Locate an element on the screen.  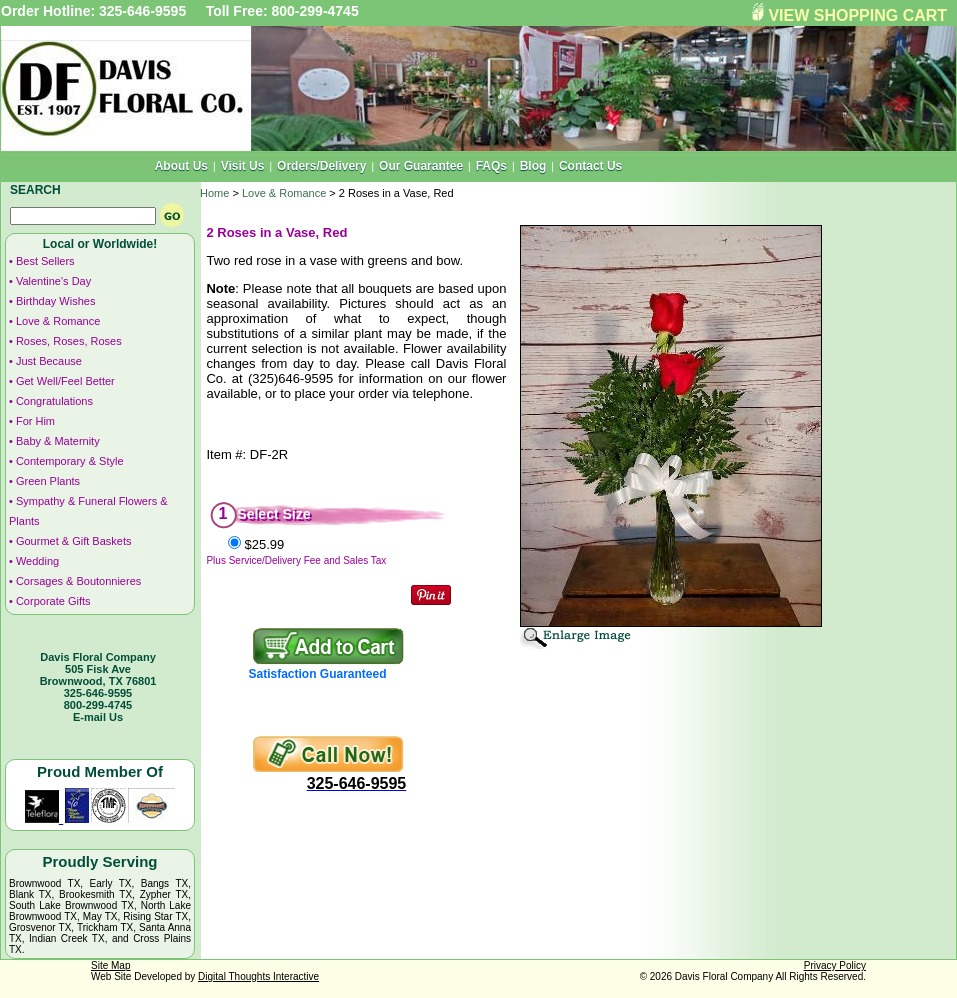
For Him is located at coordinates (35, 421).